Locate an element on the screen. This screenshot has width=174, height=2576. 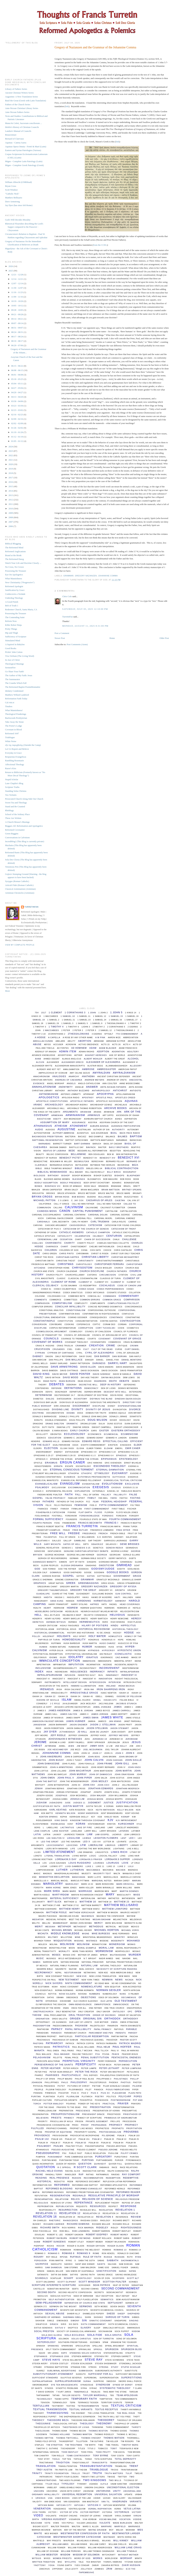
Ashburn Baptist Church is located at coordinates (98, 1119).